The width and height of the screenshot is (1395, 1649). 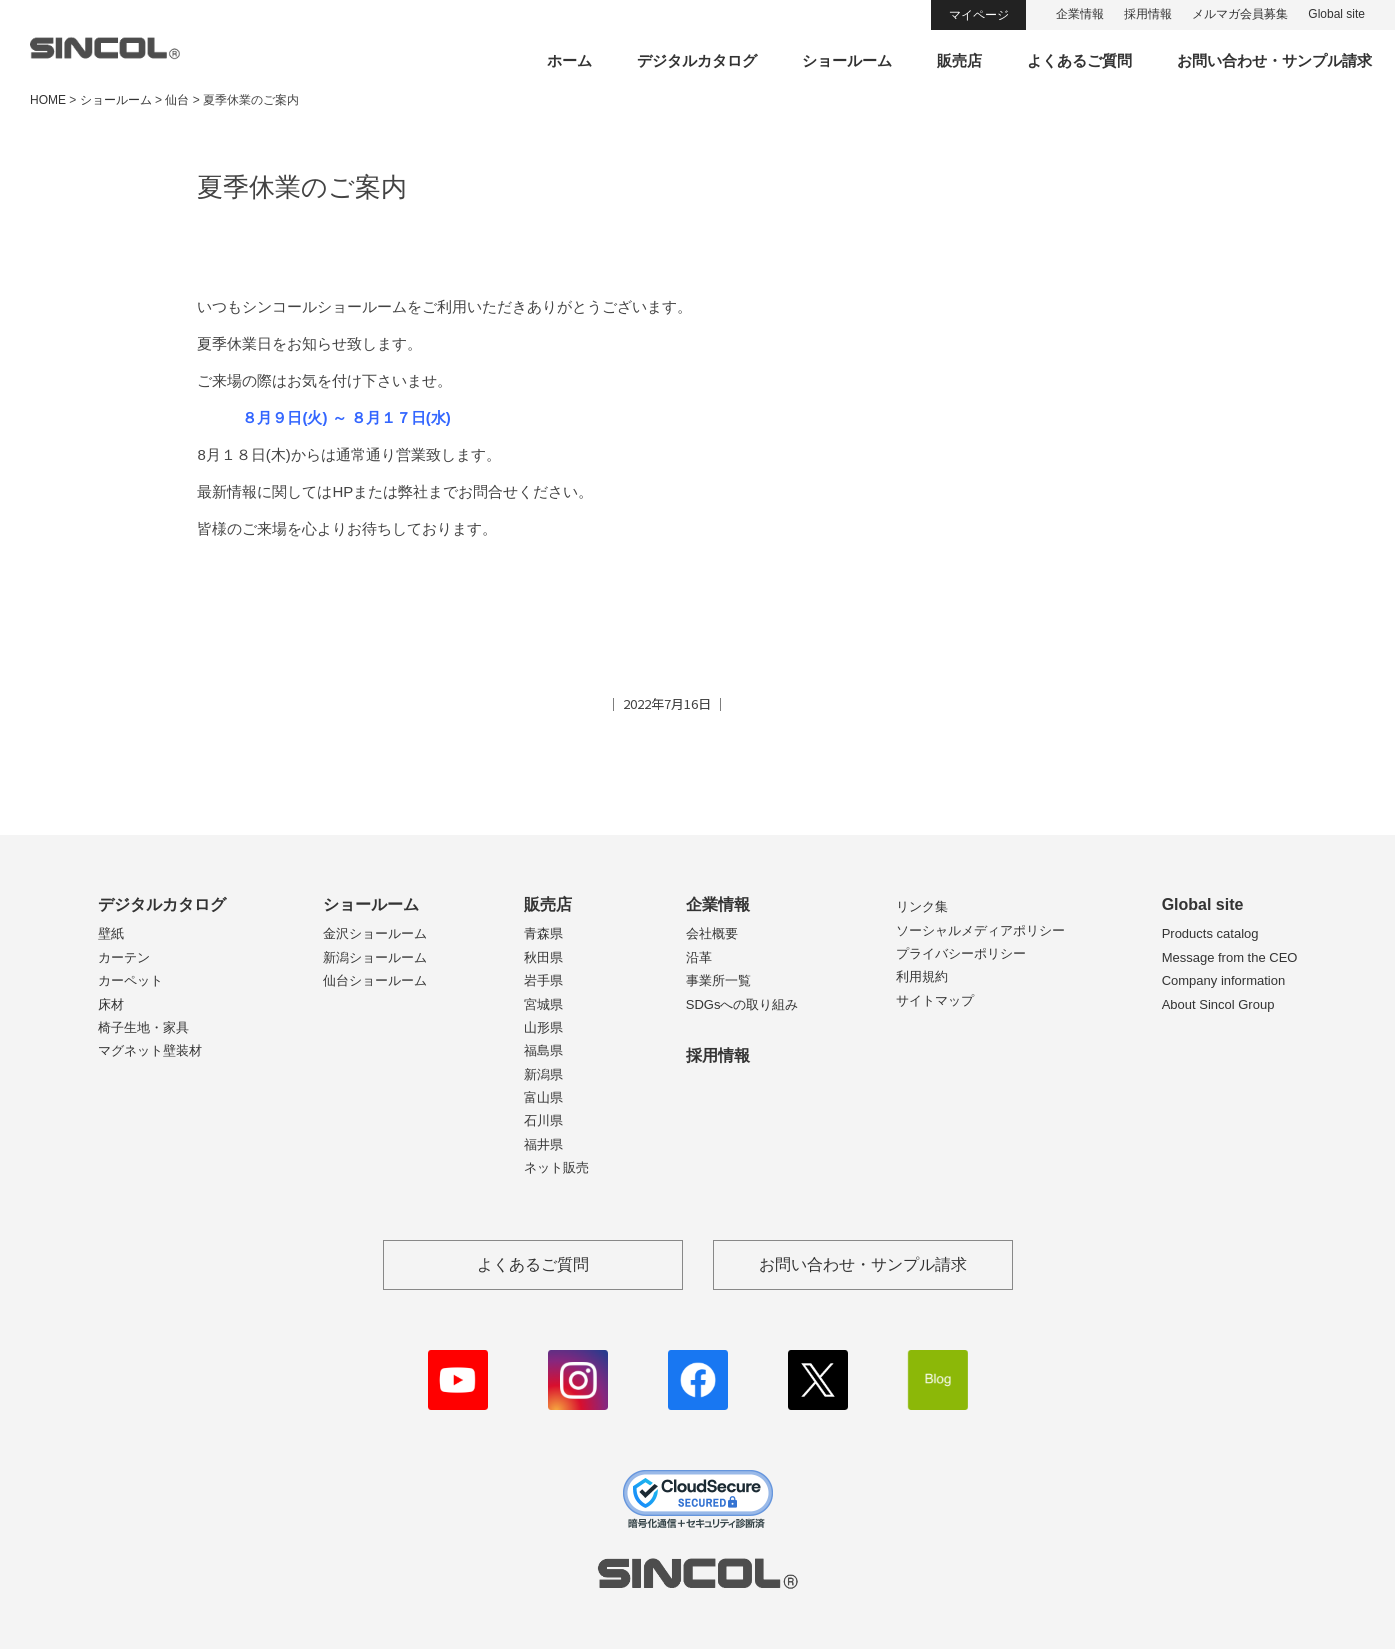 I want to click on 仙台ショールーム, so click(x=375, y=980).